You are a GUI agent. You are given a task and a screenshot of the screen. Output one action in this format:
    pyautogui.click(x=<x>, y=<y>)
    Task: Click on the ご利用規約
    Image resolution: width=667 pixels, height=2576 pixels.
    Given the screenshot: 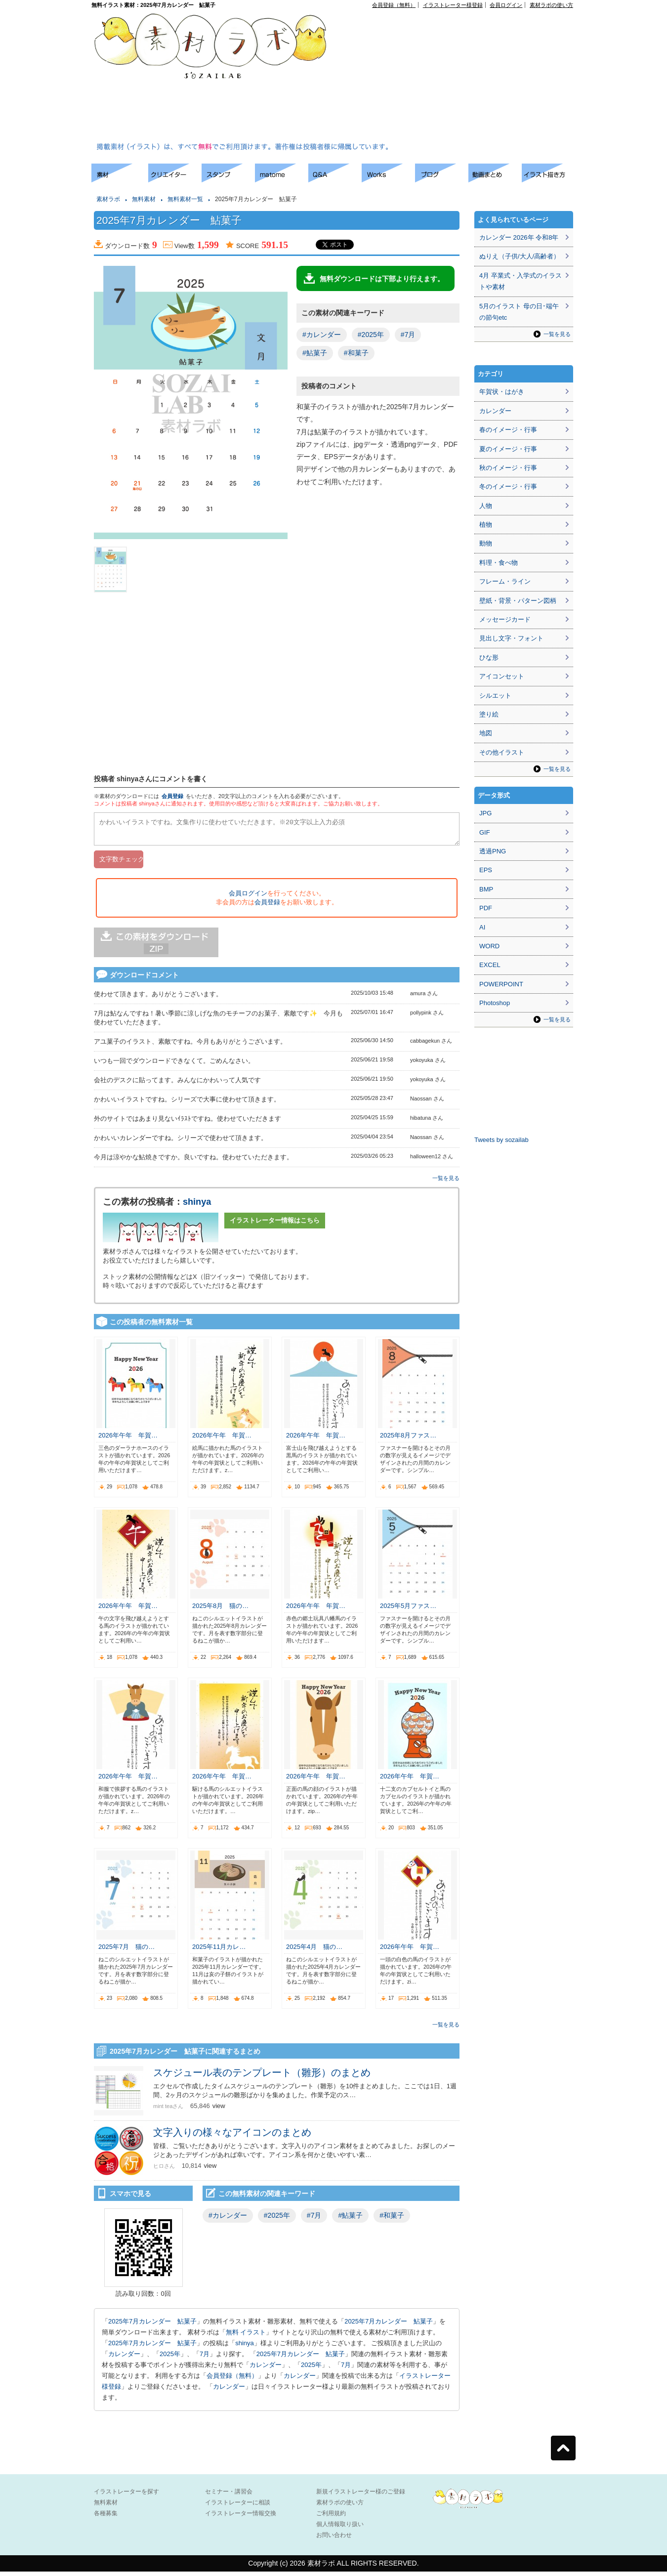 What is the action you would take?
    pyautogui.click(x=331, y=2517)
    